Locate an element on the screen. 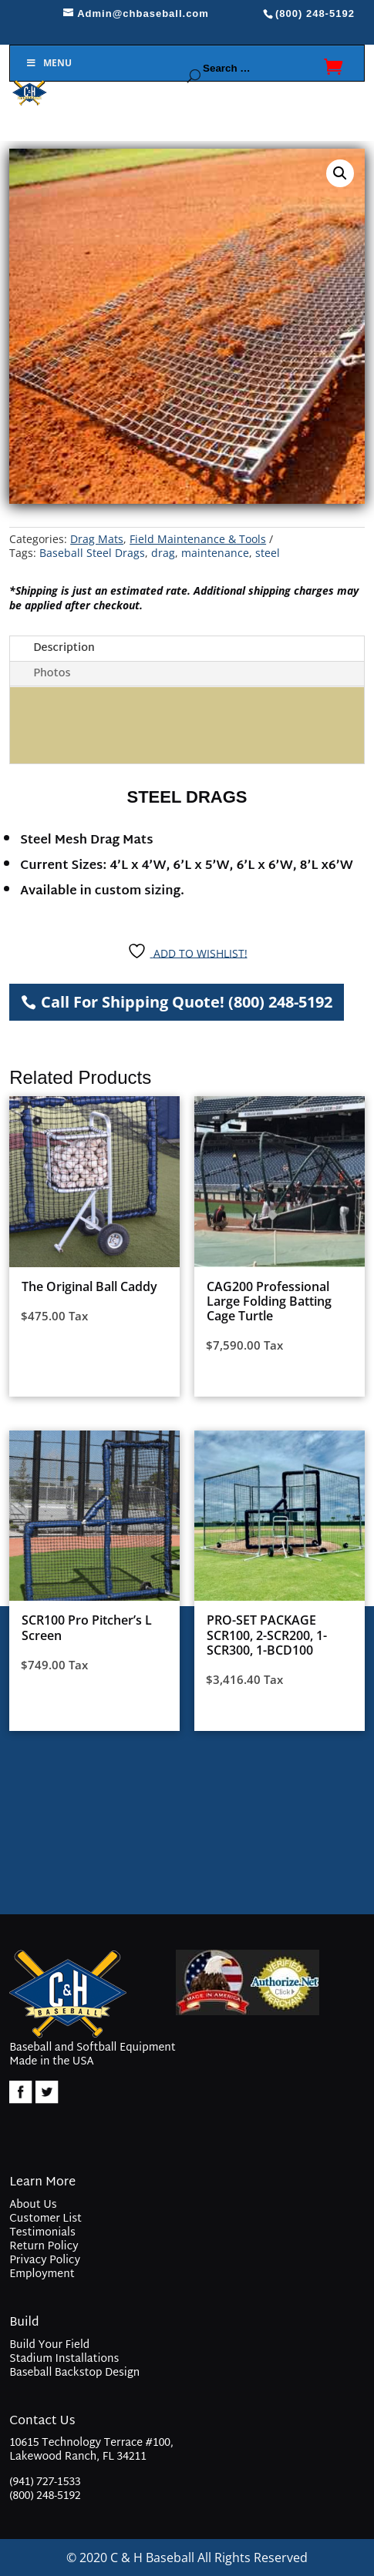  Baseball Steel Drags is located at coordinates (92, 552).